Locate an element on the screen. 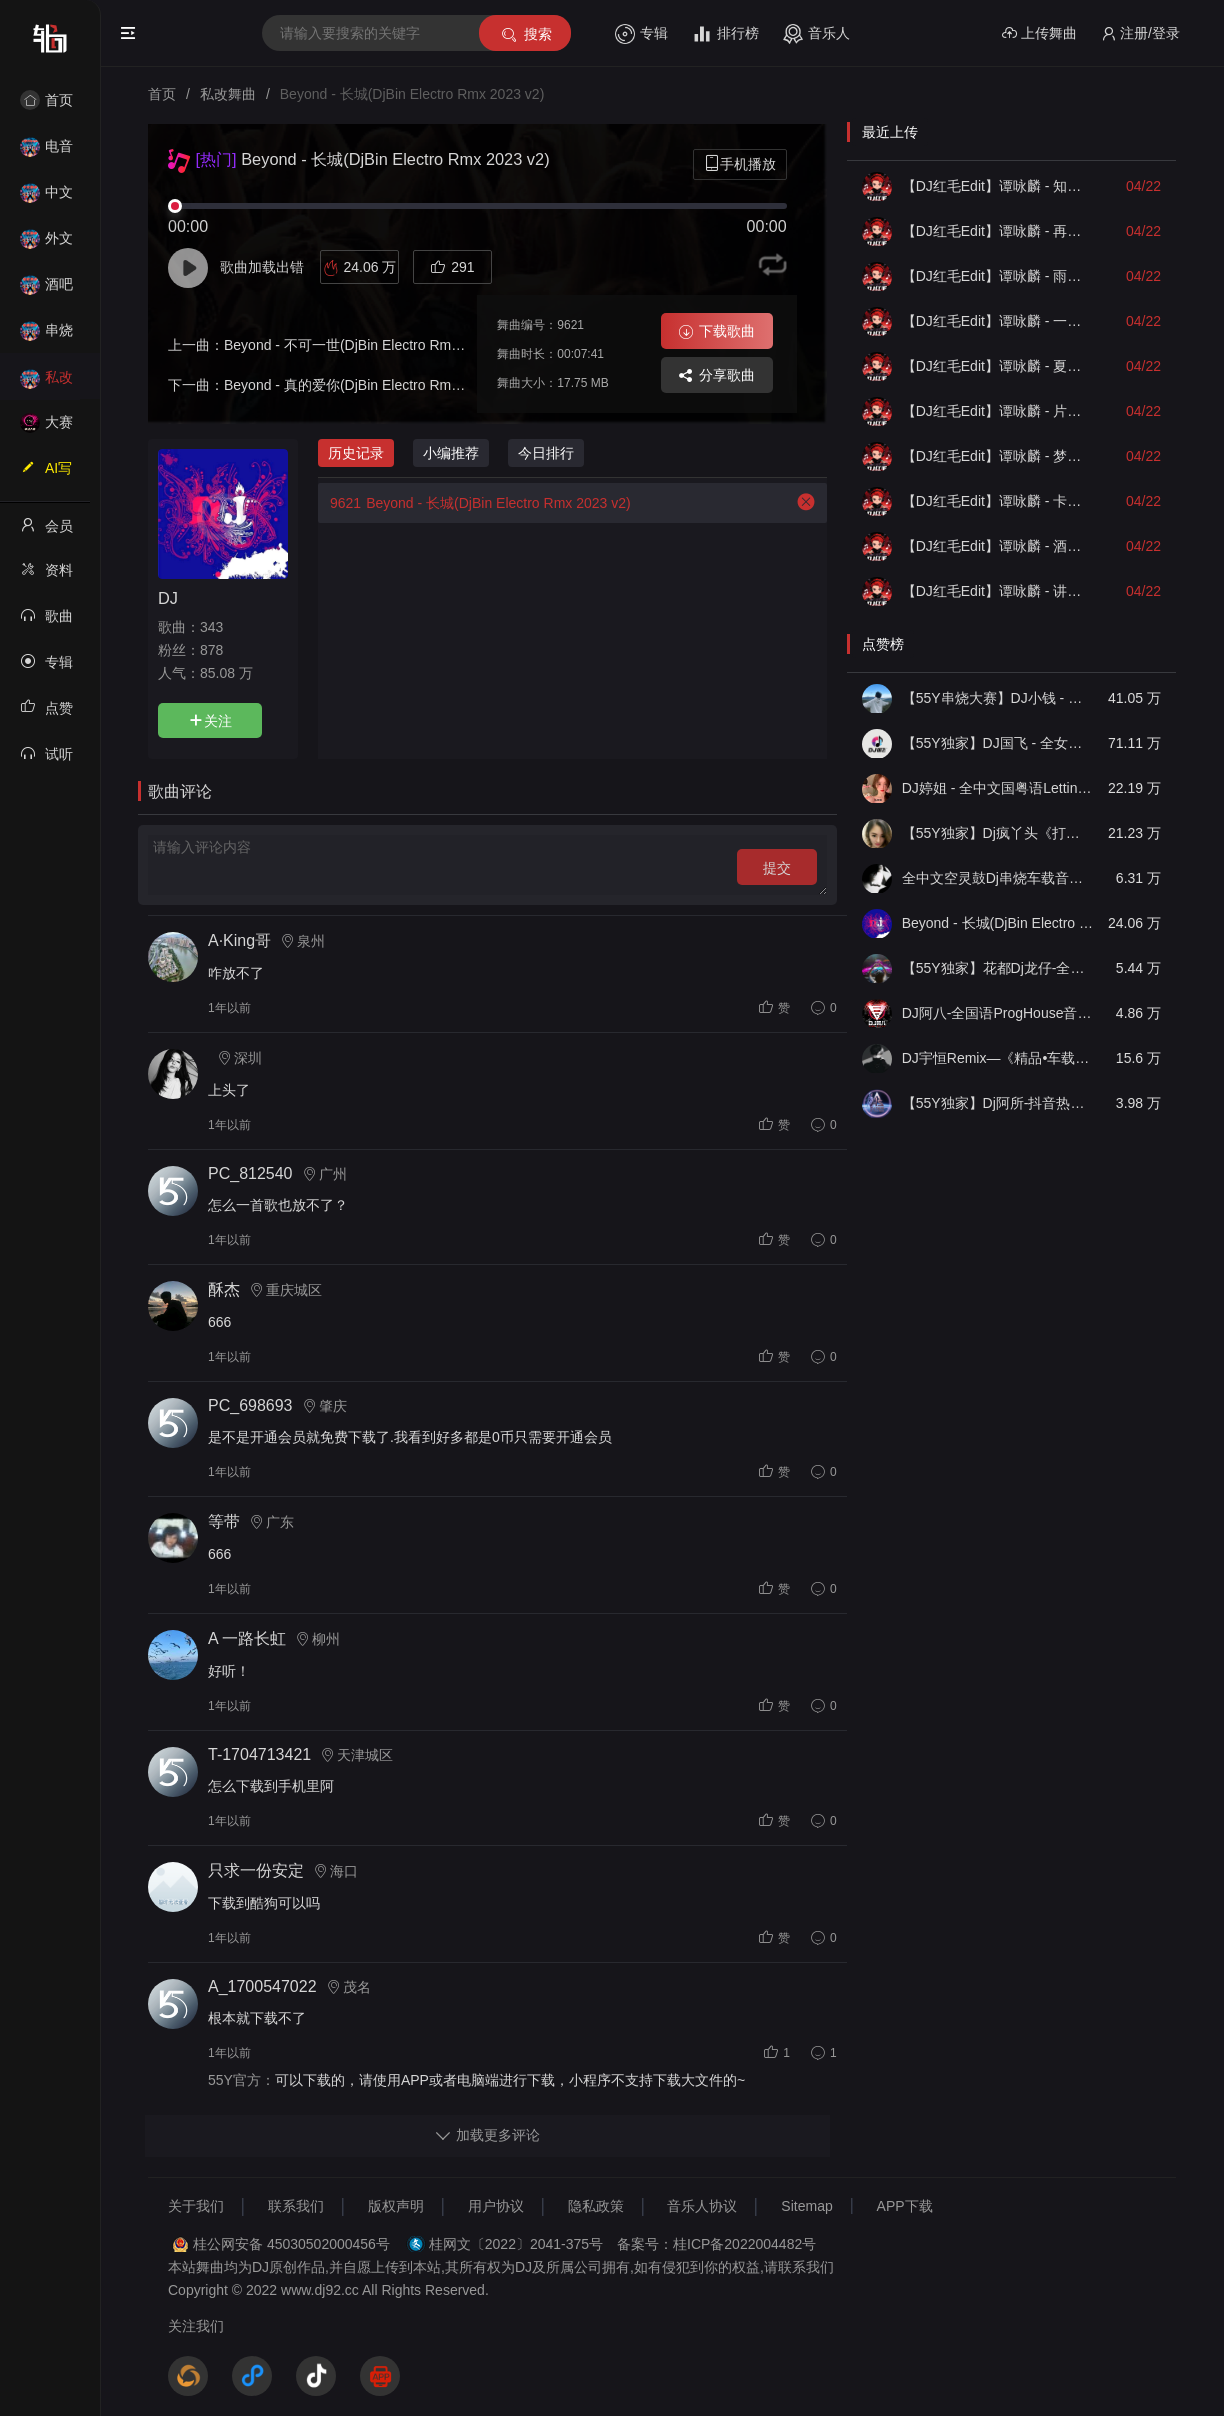 This screenshot has height=2416, width=1224. 酥杰 is located at coordinates (224, 1289).